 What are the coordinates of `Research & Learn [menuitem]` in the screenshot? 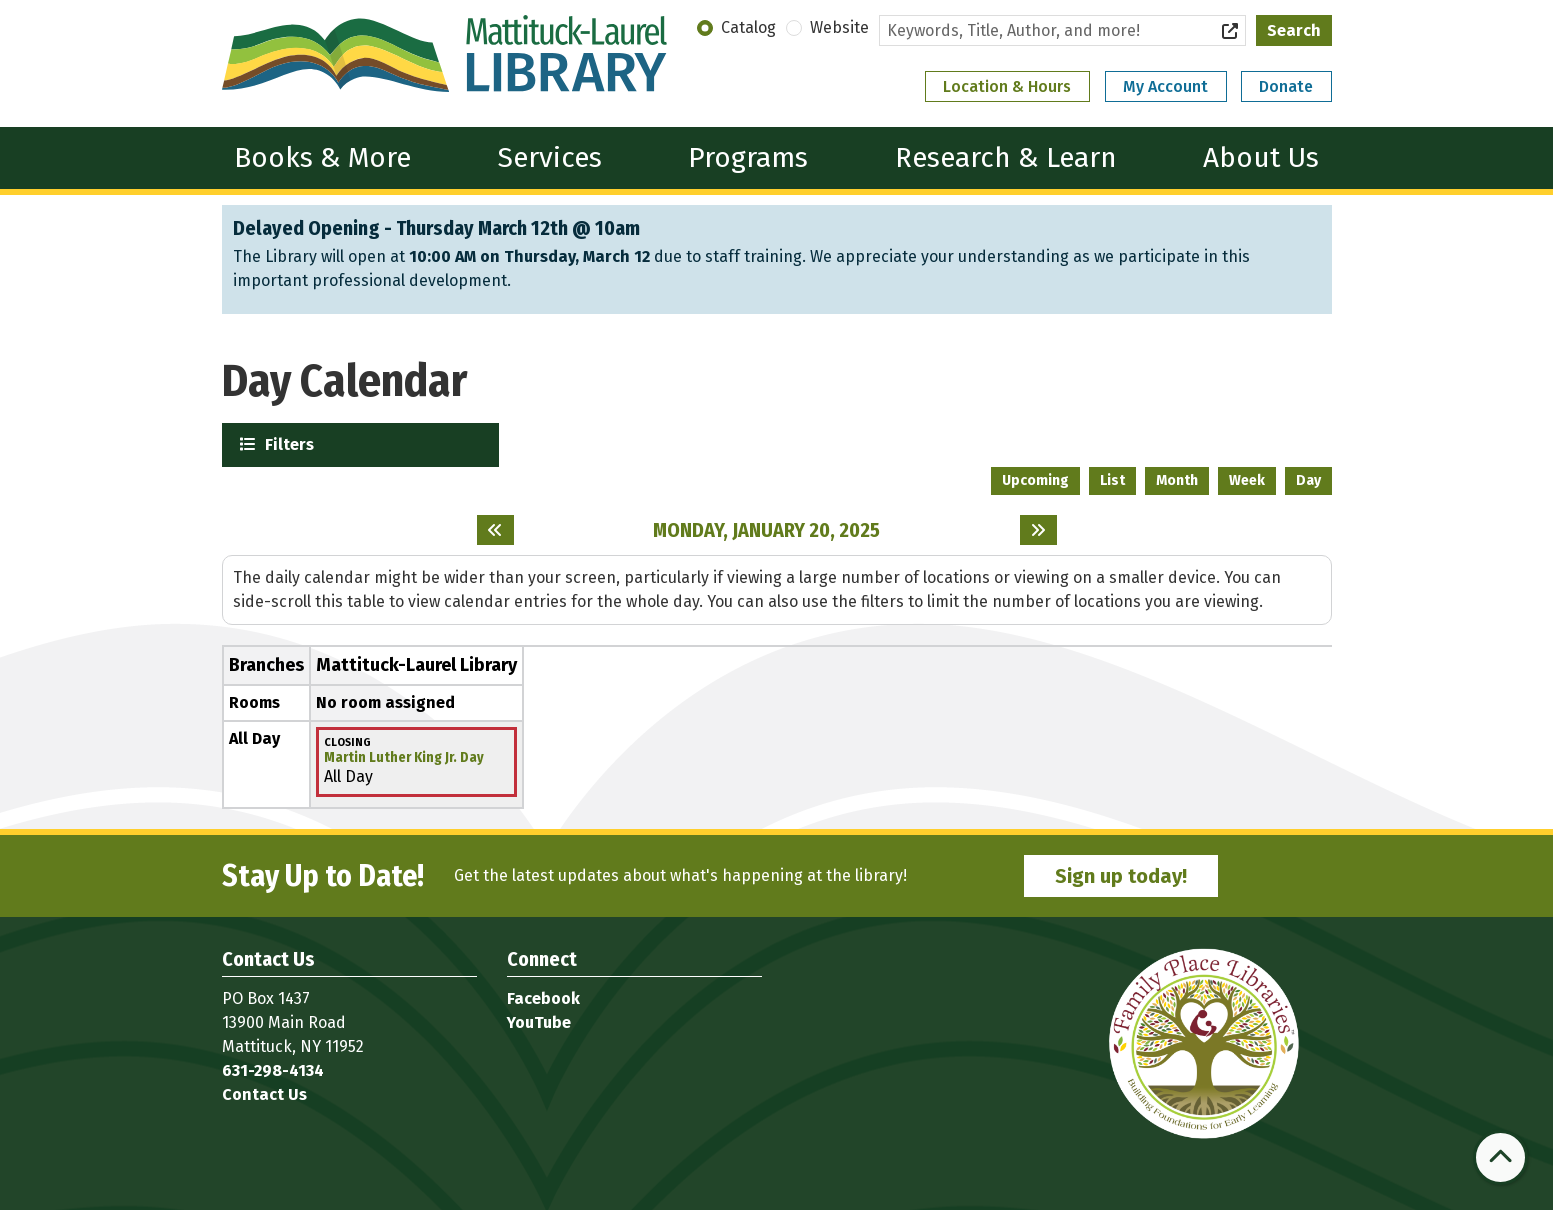 It's located at (1006, 157).